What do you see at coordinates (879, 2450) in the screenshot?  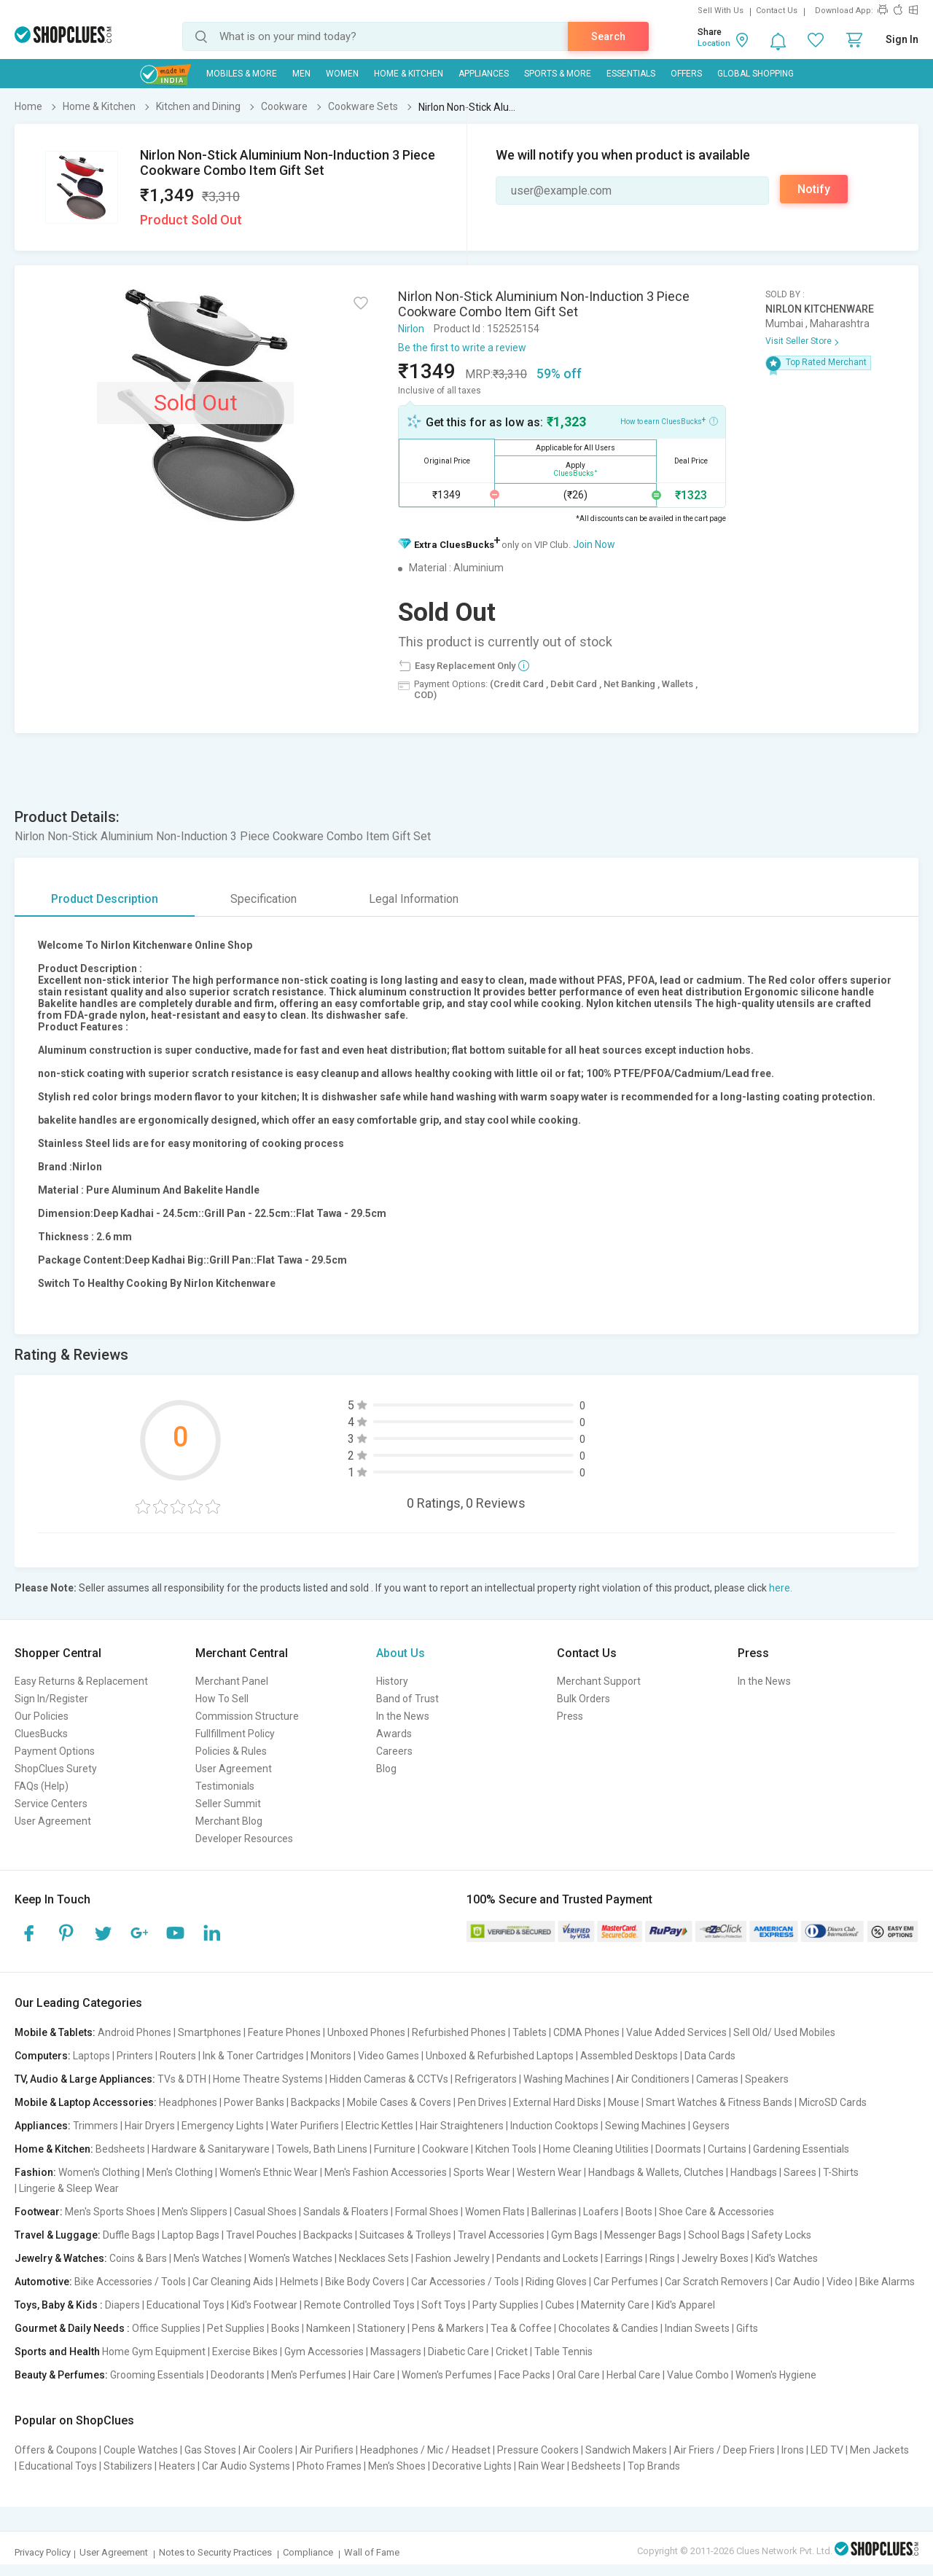 I see `Men Jackets` at bounding box center [879, 2450].